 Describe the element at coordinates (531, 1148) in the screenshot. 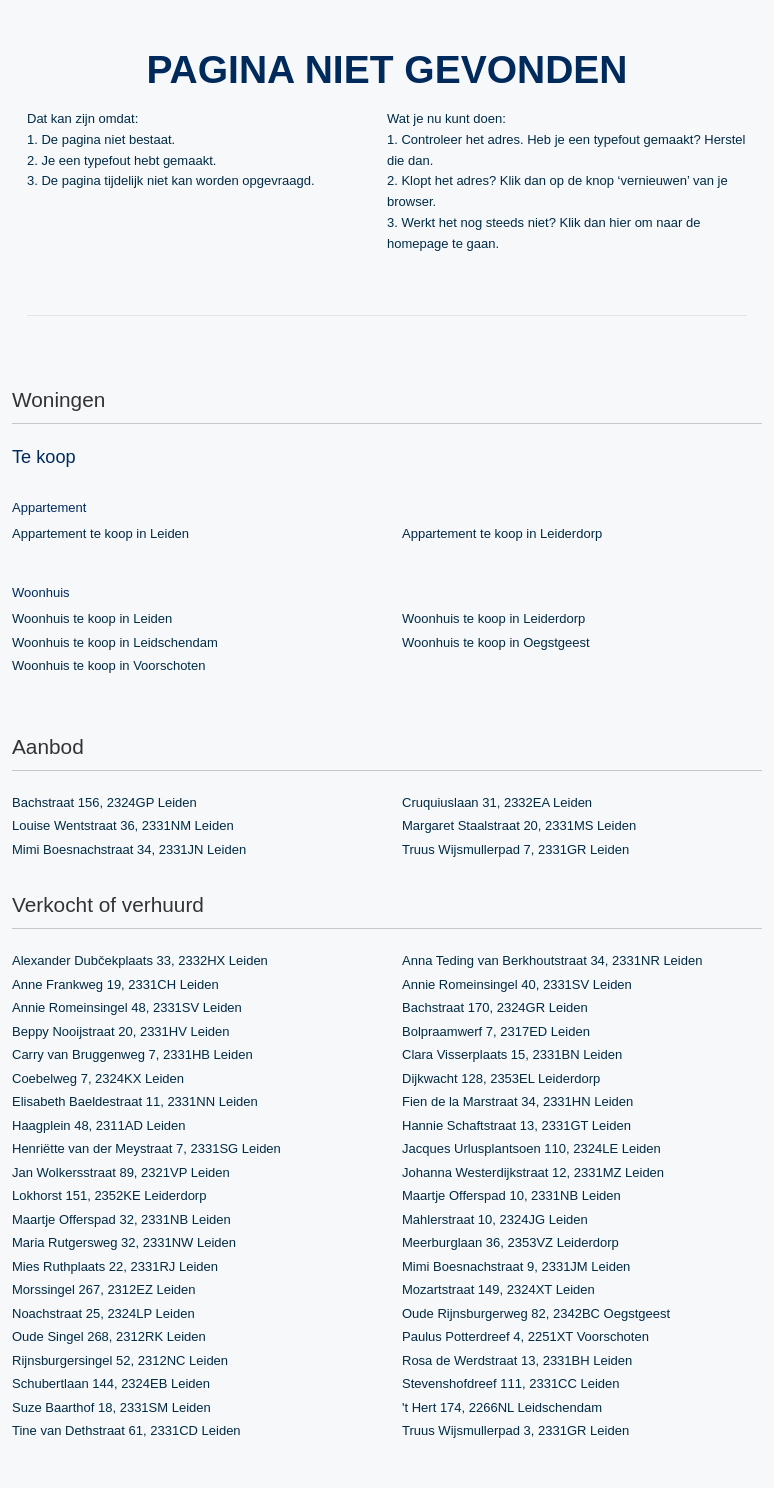

I see `Jacques Urlusplantsoen 110, 2324LE Leiden` at that location.